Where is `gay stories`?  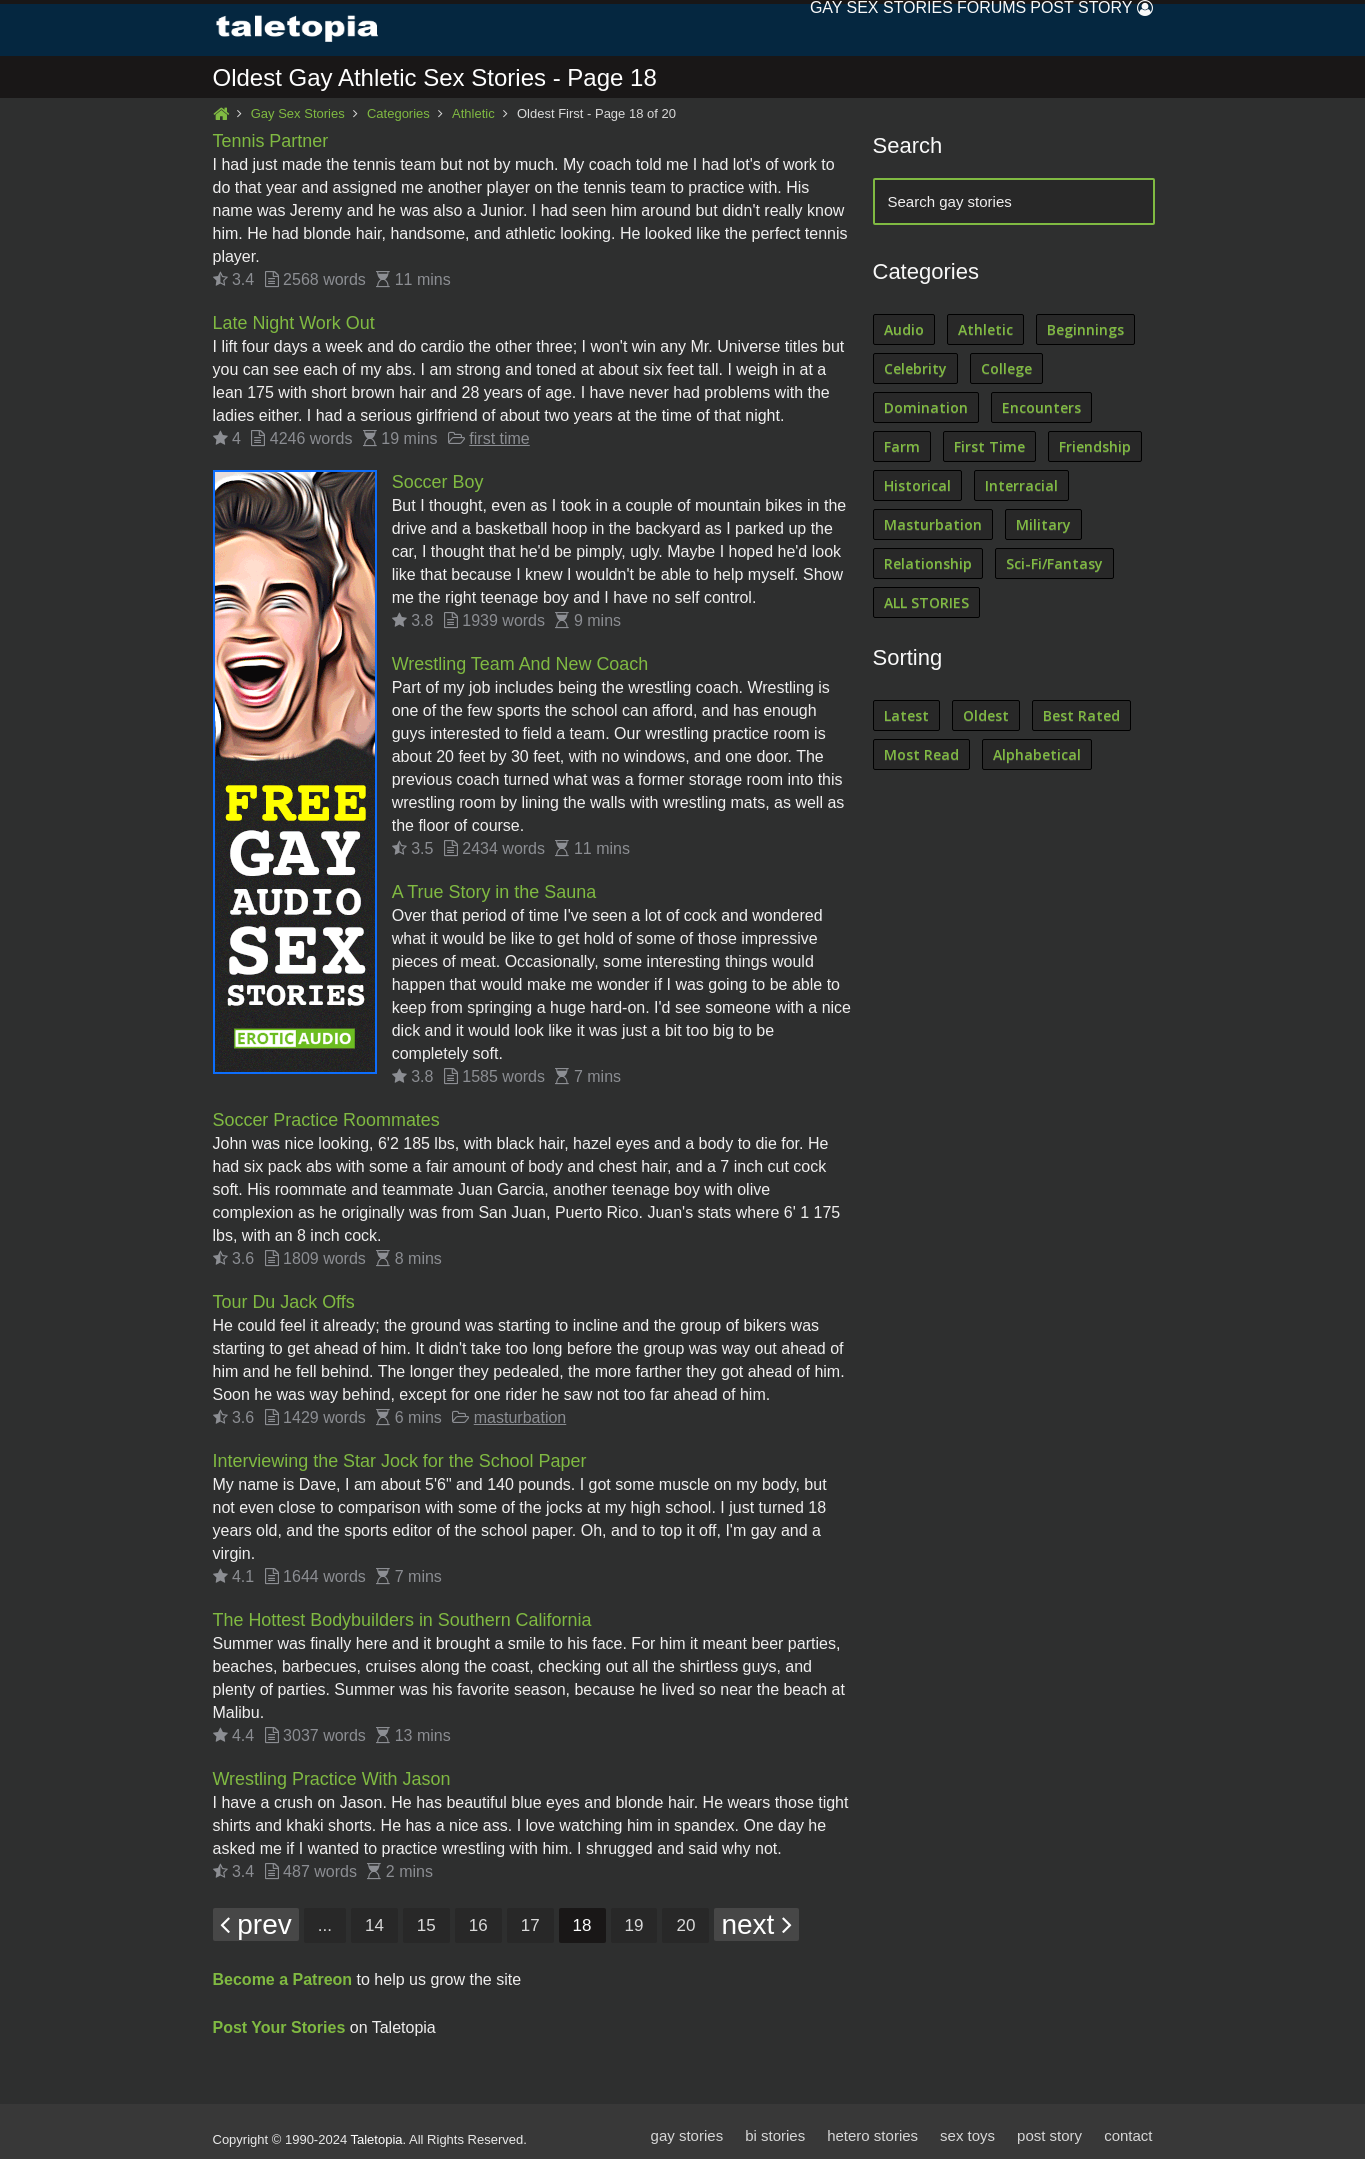
gay stories is located at coordinates (686, 2126).